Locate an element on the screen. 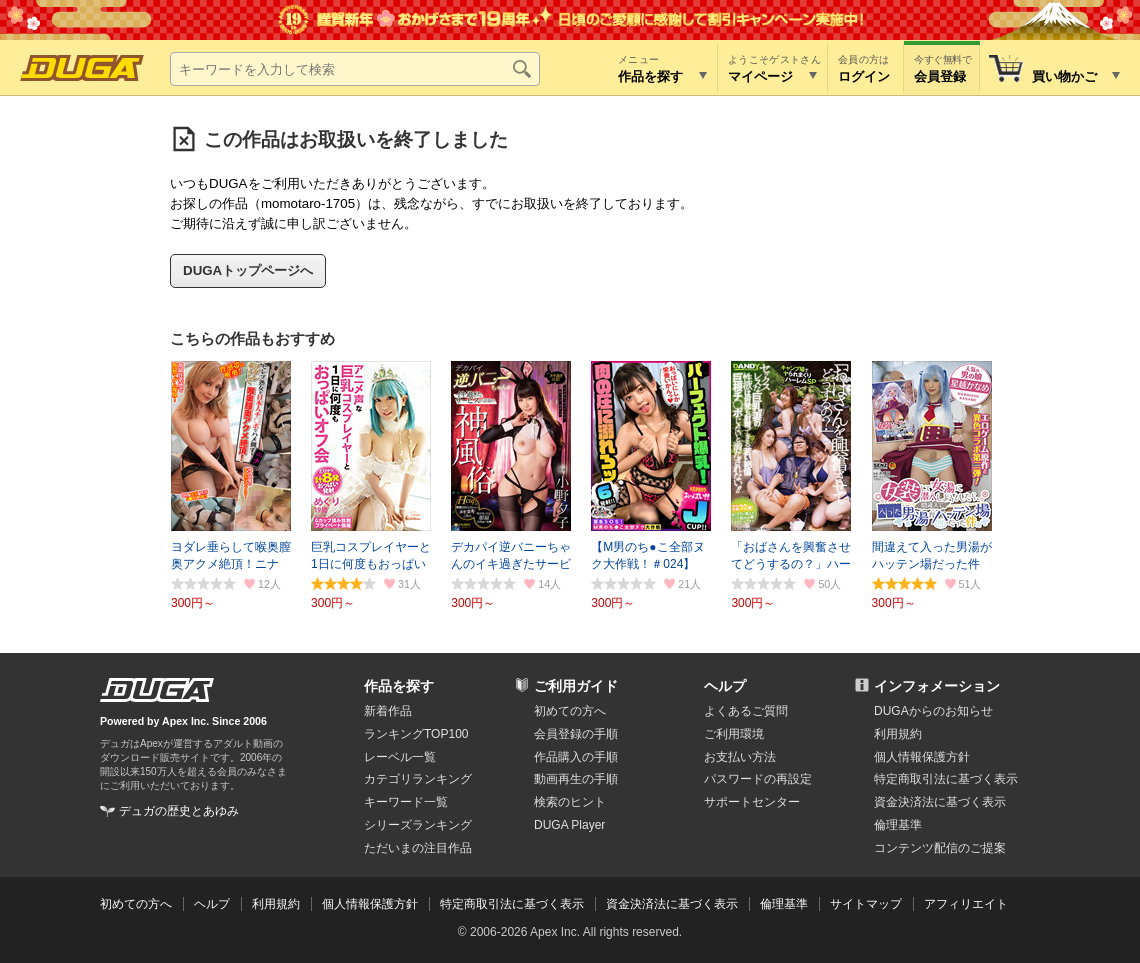 The width and height of the screenshot is (1140, 963). DUGAトップページへ is located at coordinates (248, 270).